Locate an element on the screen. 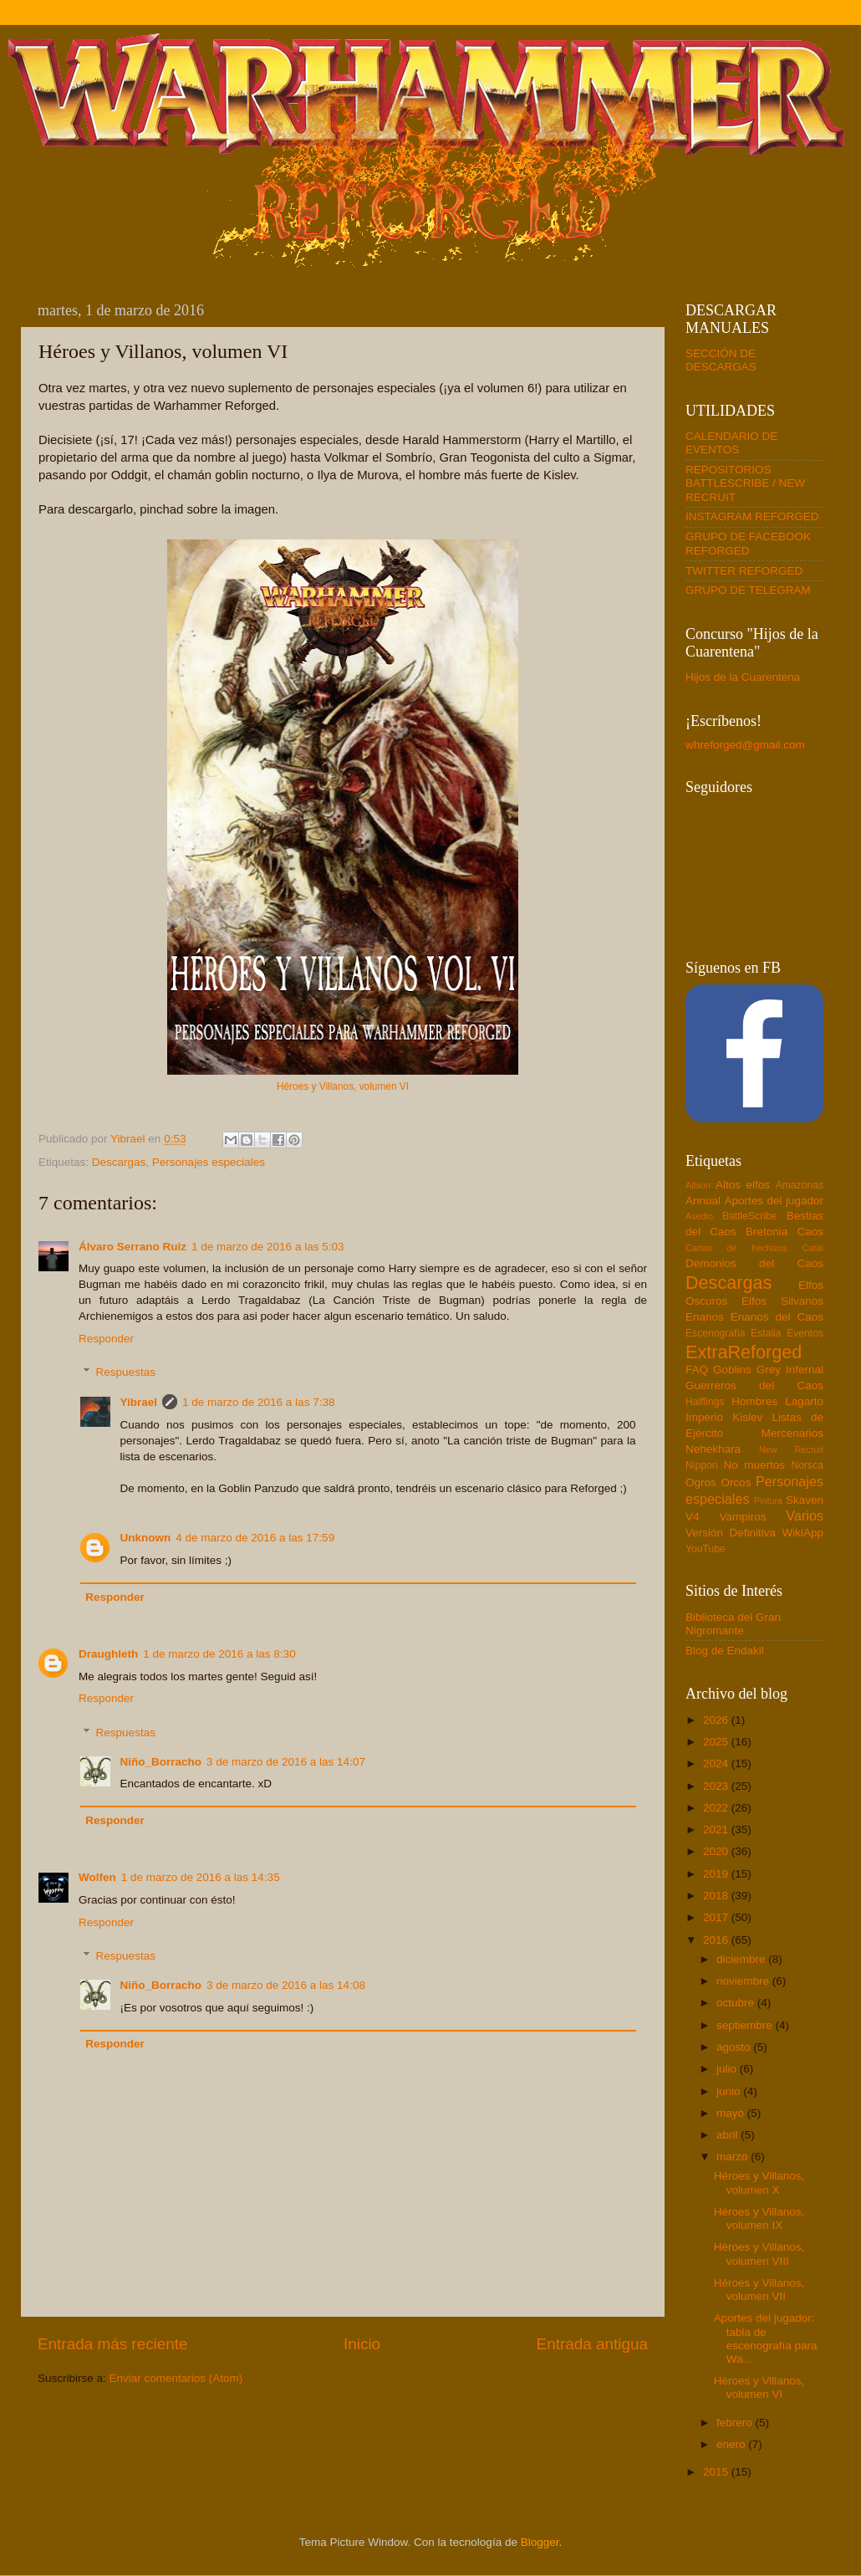 This screenshot has width=861, height=2576. Hombres Lagarto is located at coordinates (777, 1401).